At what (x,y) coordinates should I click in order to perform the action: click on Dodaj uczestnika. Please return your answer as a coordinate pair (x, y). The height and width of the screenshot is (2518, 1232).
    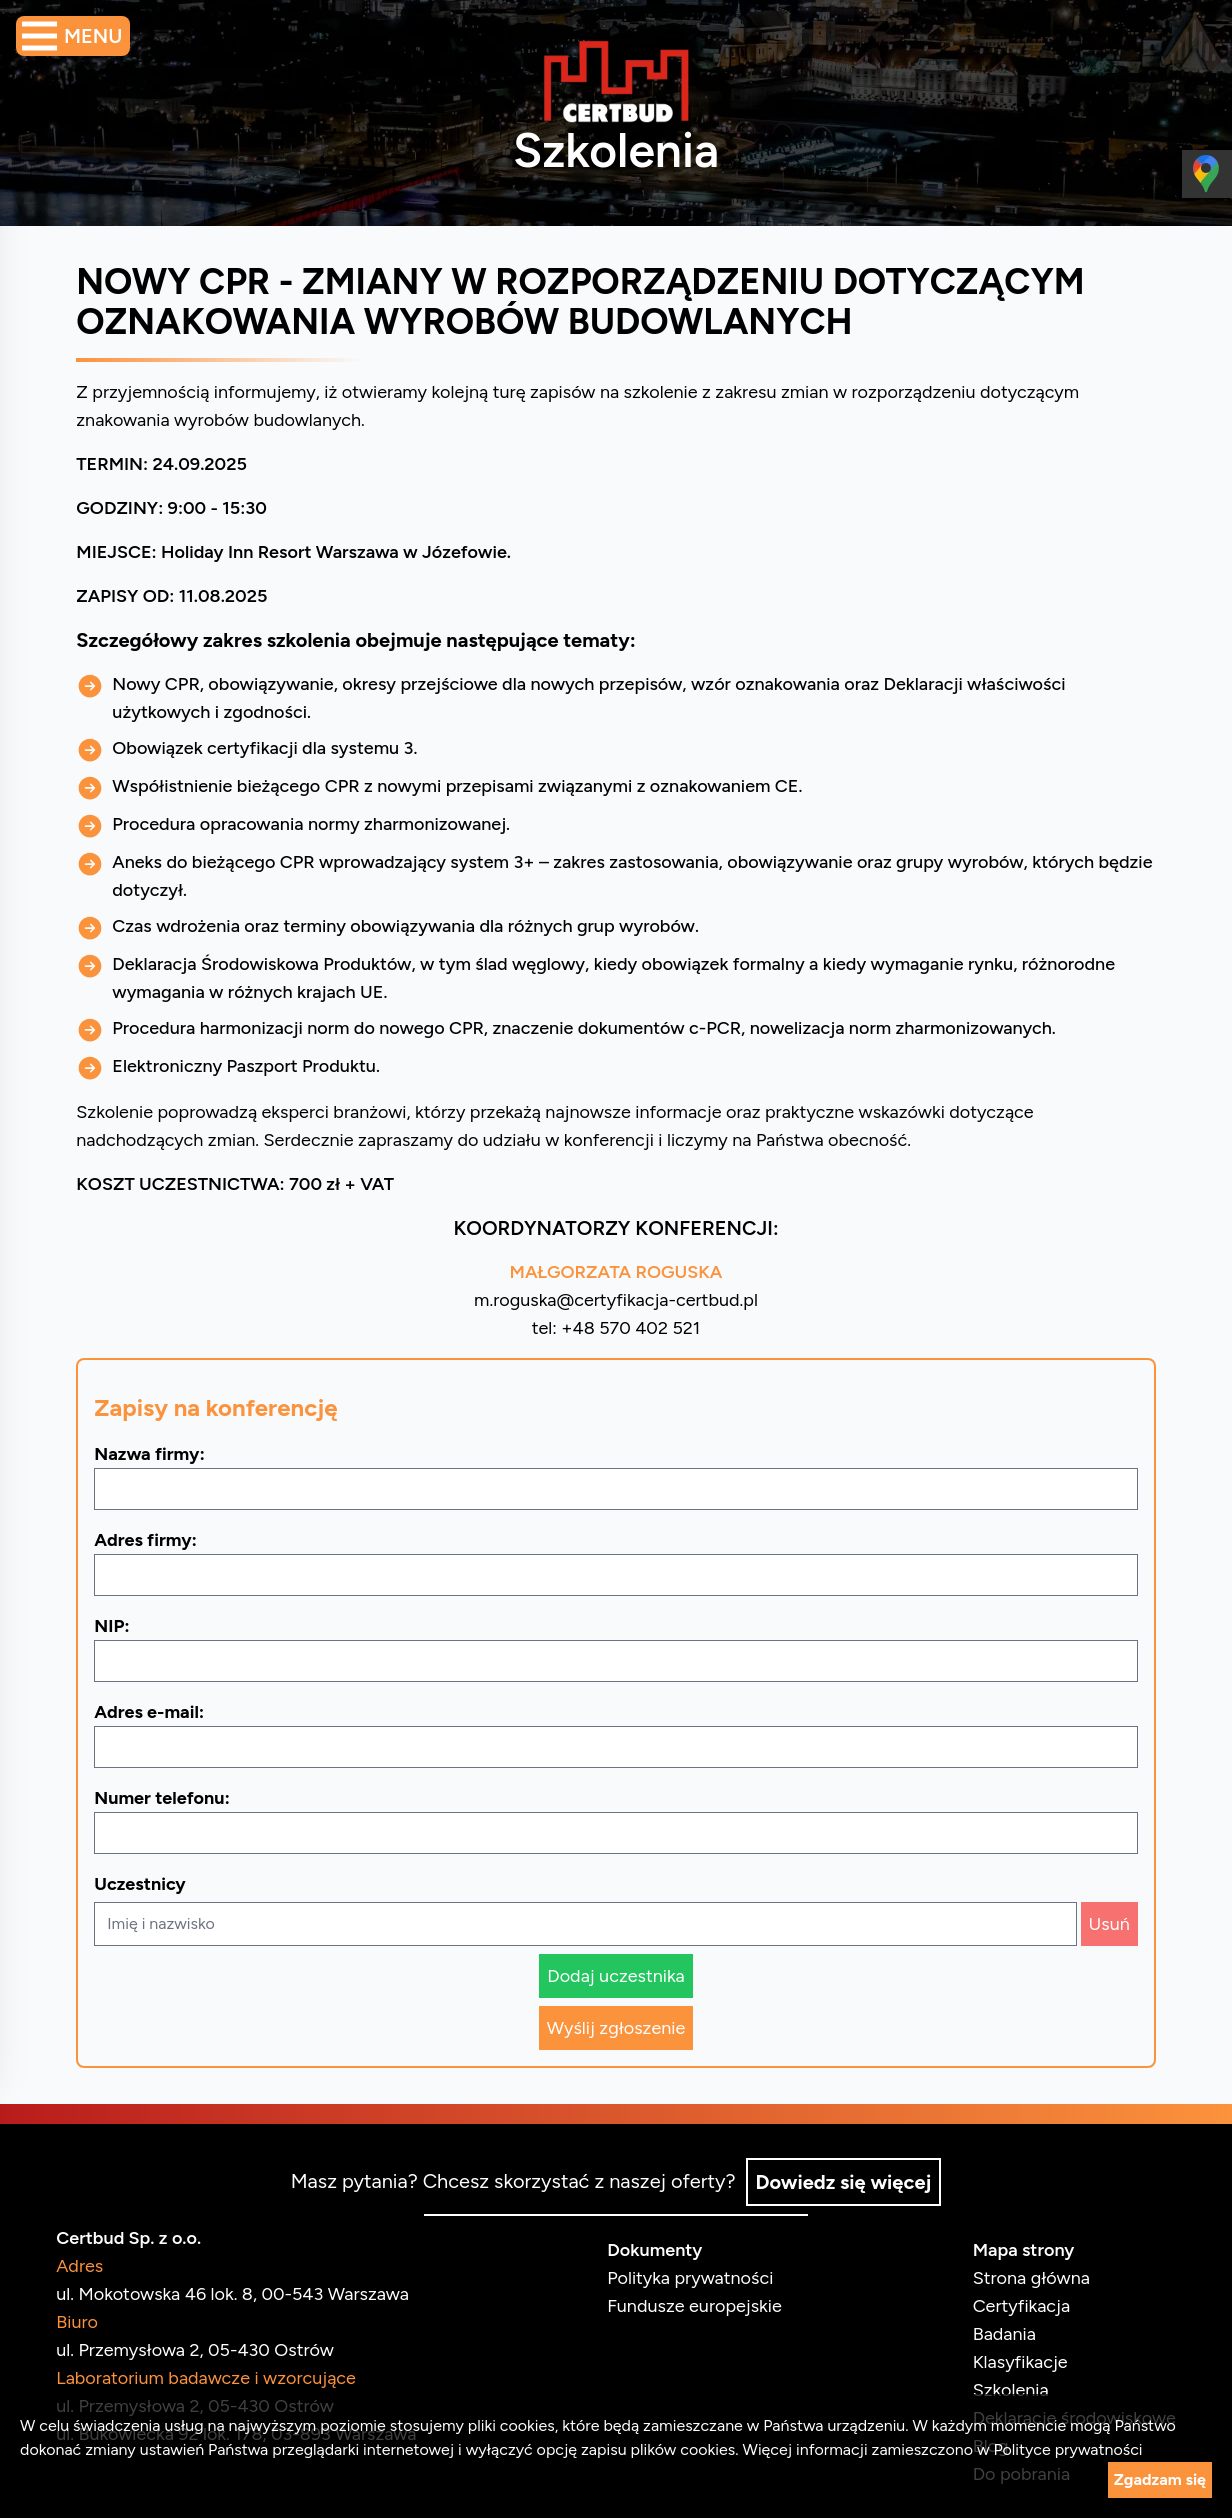
    Looking at the image, I should click on (615, 1976).